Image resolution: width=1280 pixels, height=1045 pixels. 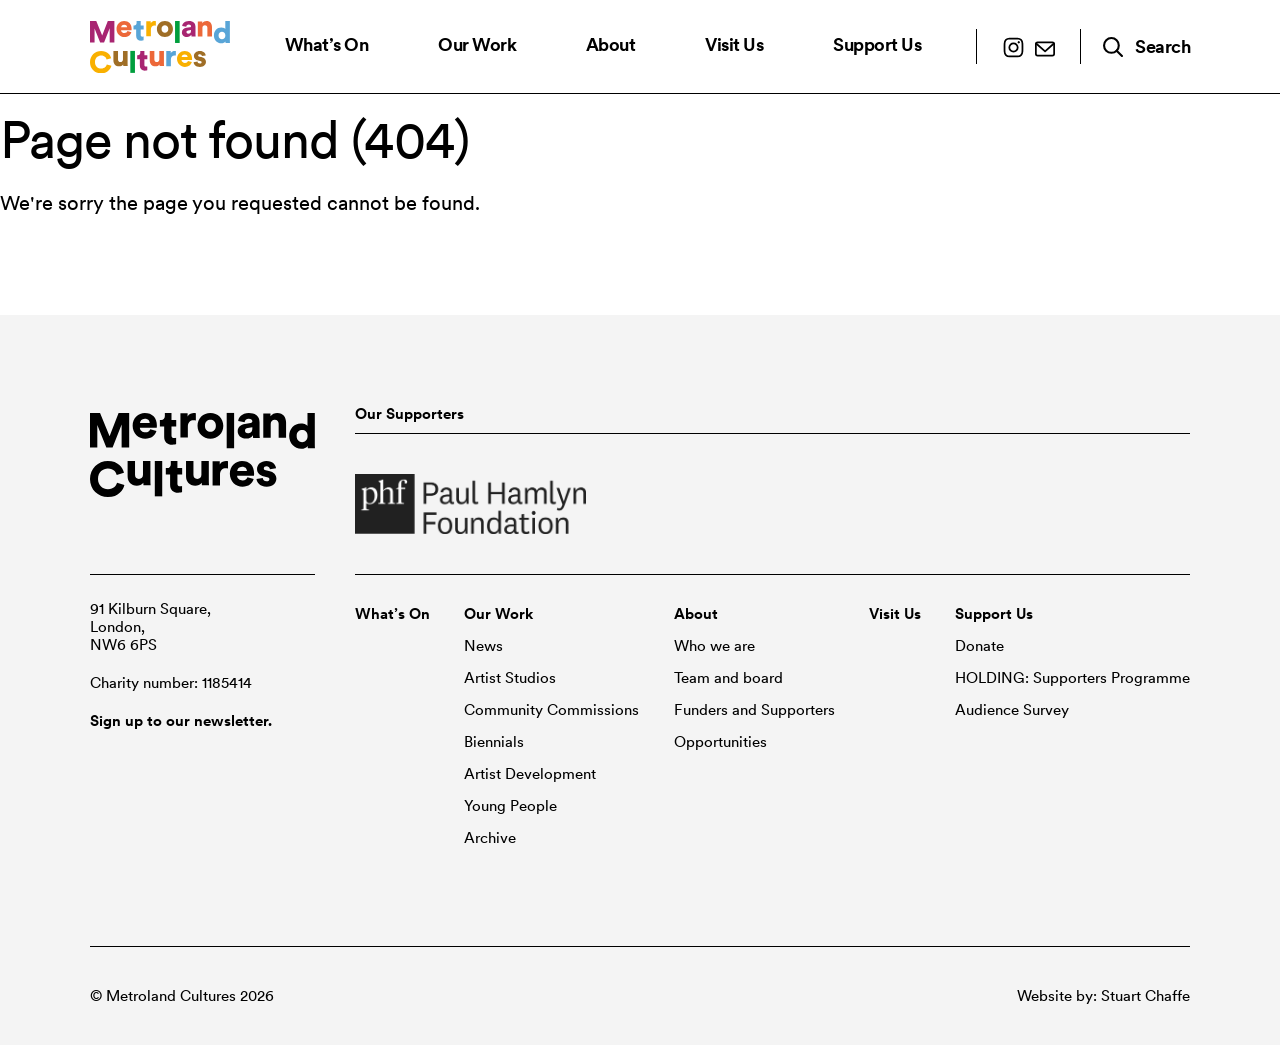 What do you see at coordinates (510, 678) in the screenshot?
I see `Artist Studios` at bounding box center [510, 678].